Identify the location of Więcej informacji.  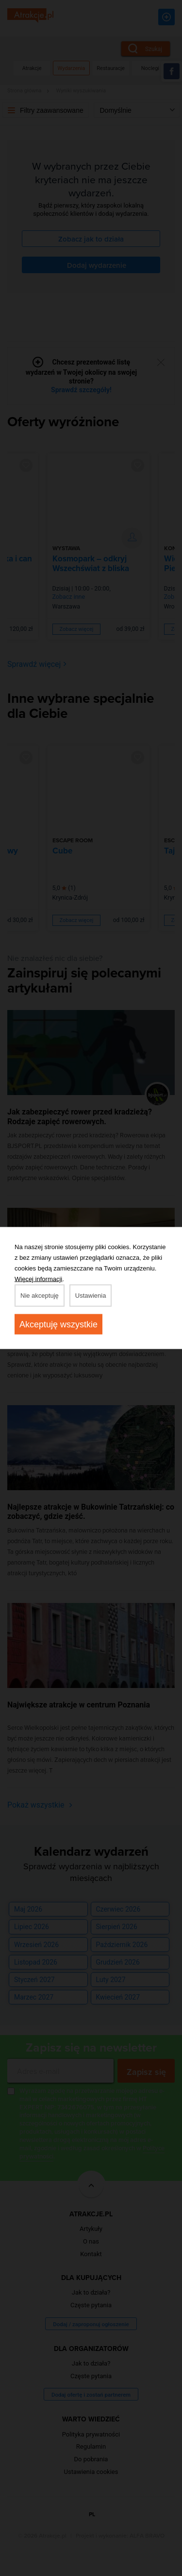
(38, 1279).